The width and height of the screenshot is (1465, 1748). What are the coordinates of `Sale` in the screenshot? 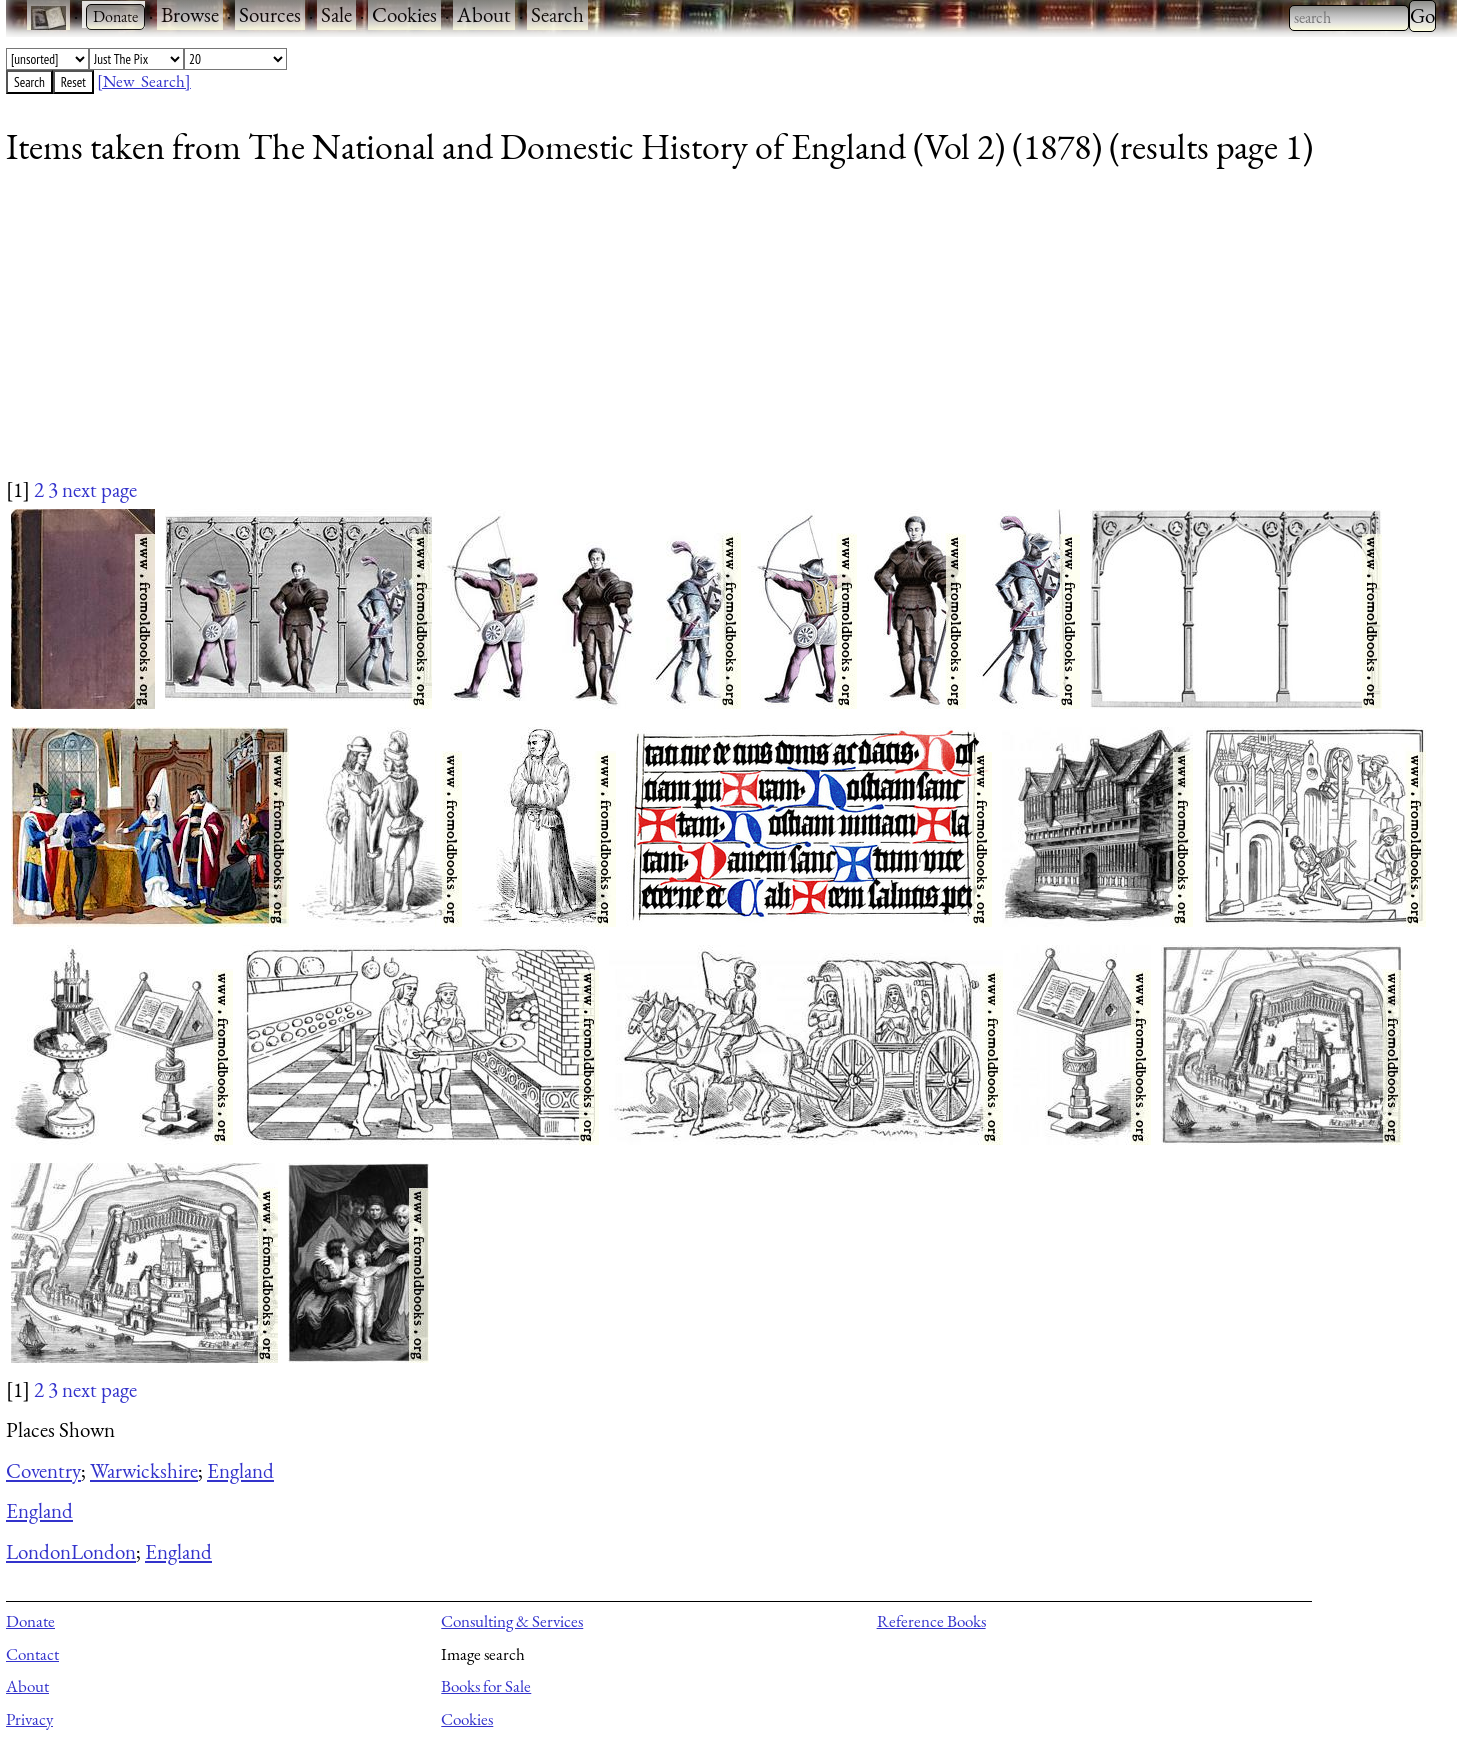 It's located at (336, 14).